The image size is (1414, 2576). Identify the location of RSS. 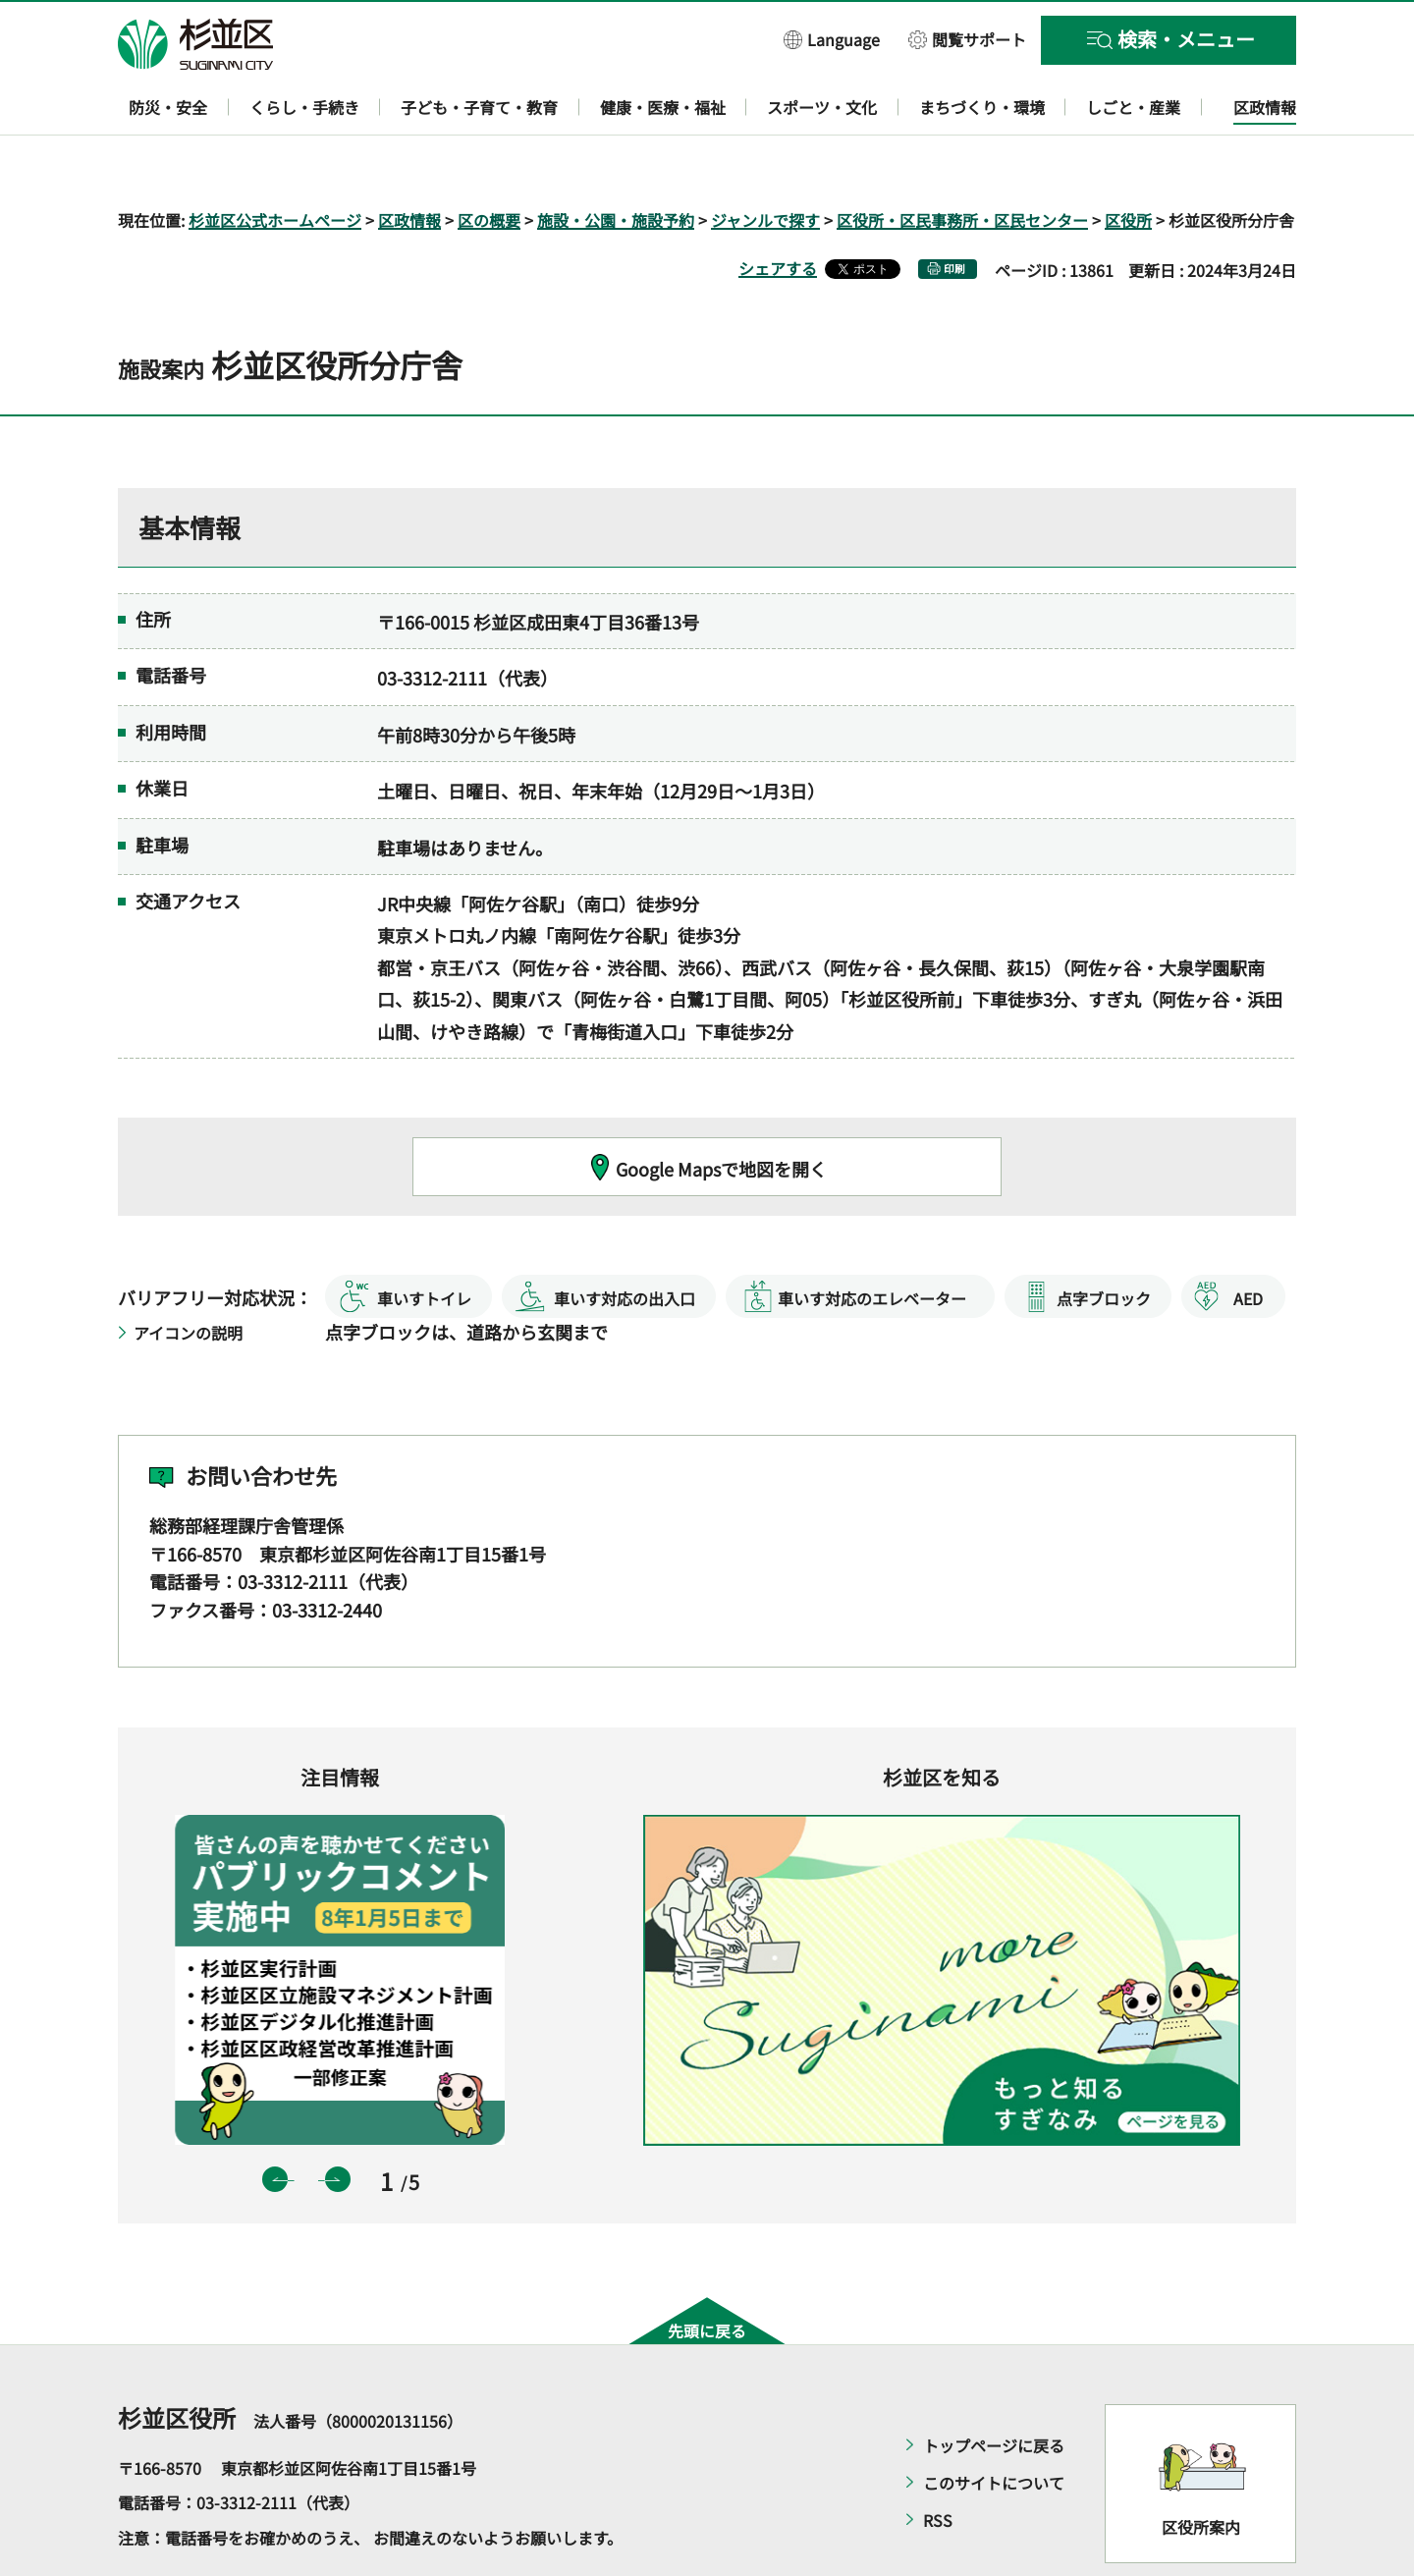
(937, 2463).